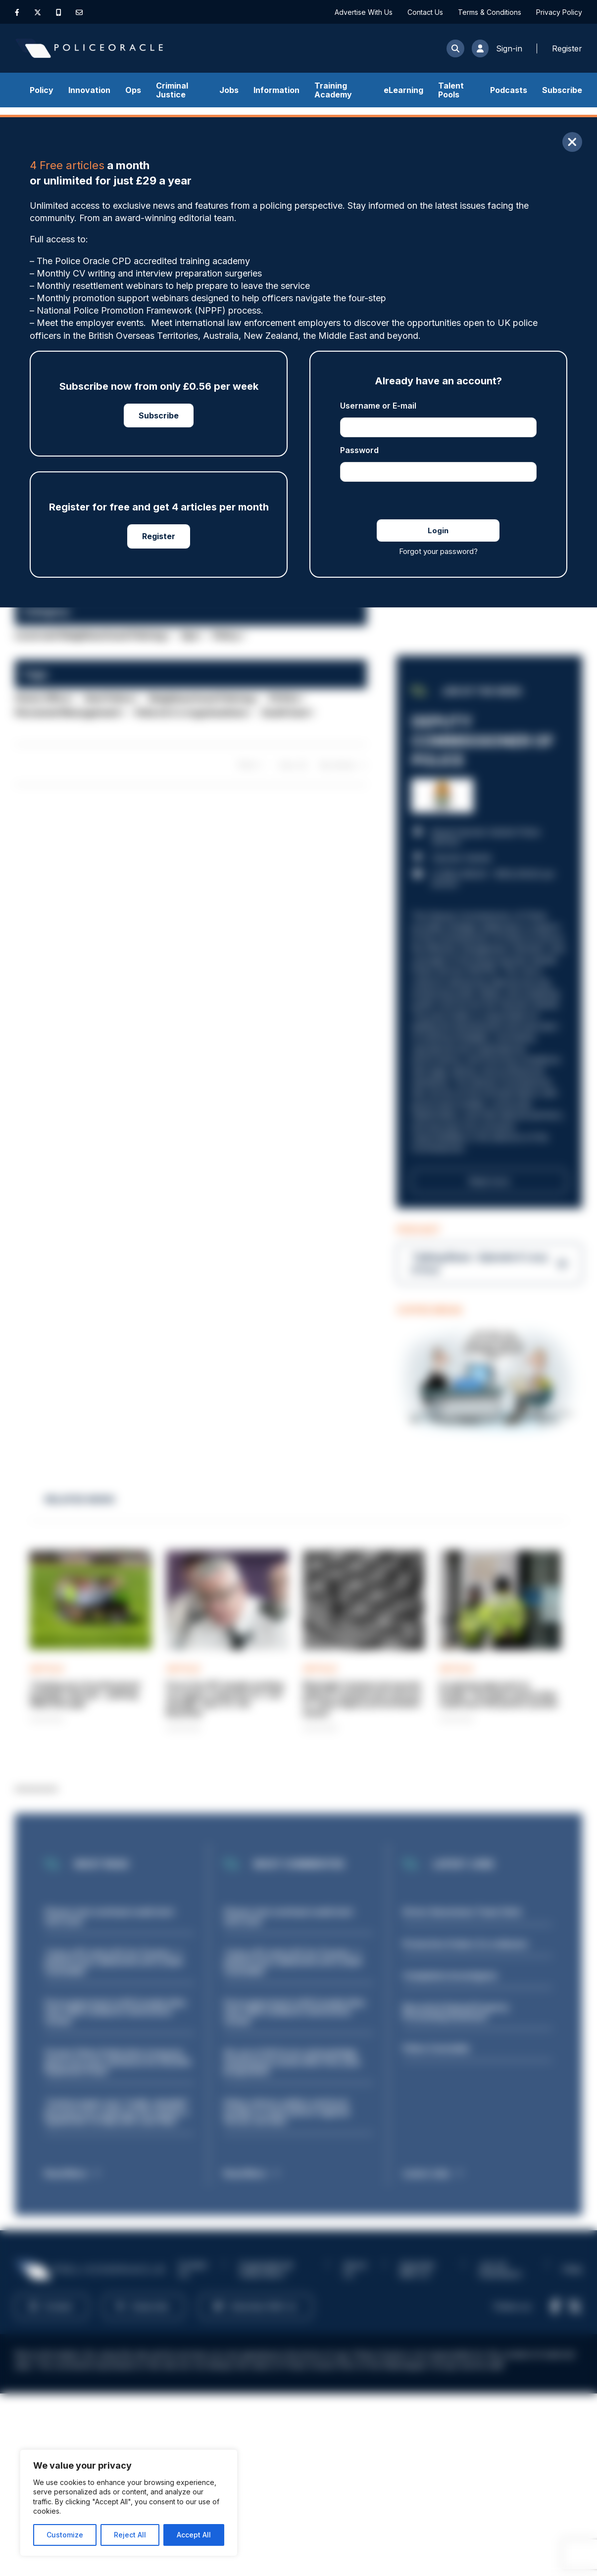 The image size is (597, 2576). Describe the element at coordinates (41, 90) in the screenshot. I see `Policy` at that location.